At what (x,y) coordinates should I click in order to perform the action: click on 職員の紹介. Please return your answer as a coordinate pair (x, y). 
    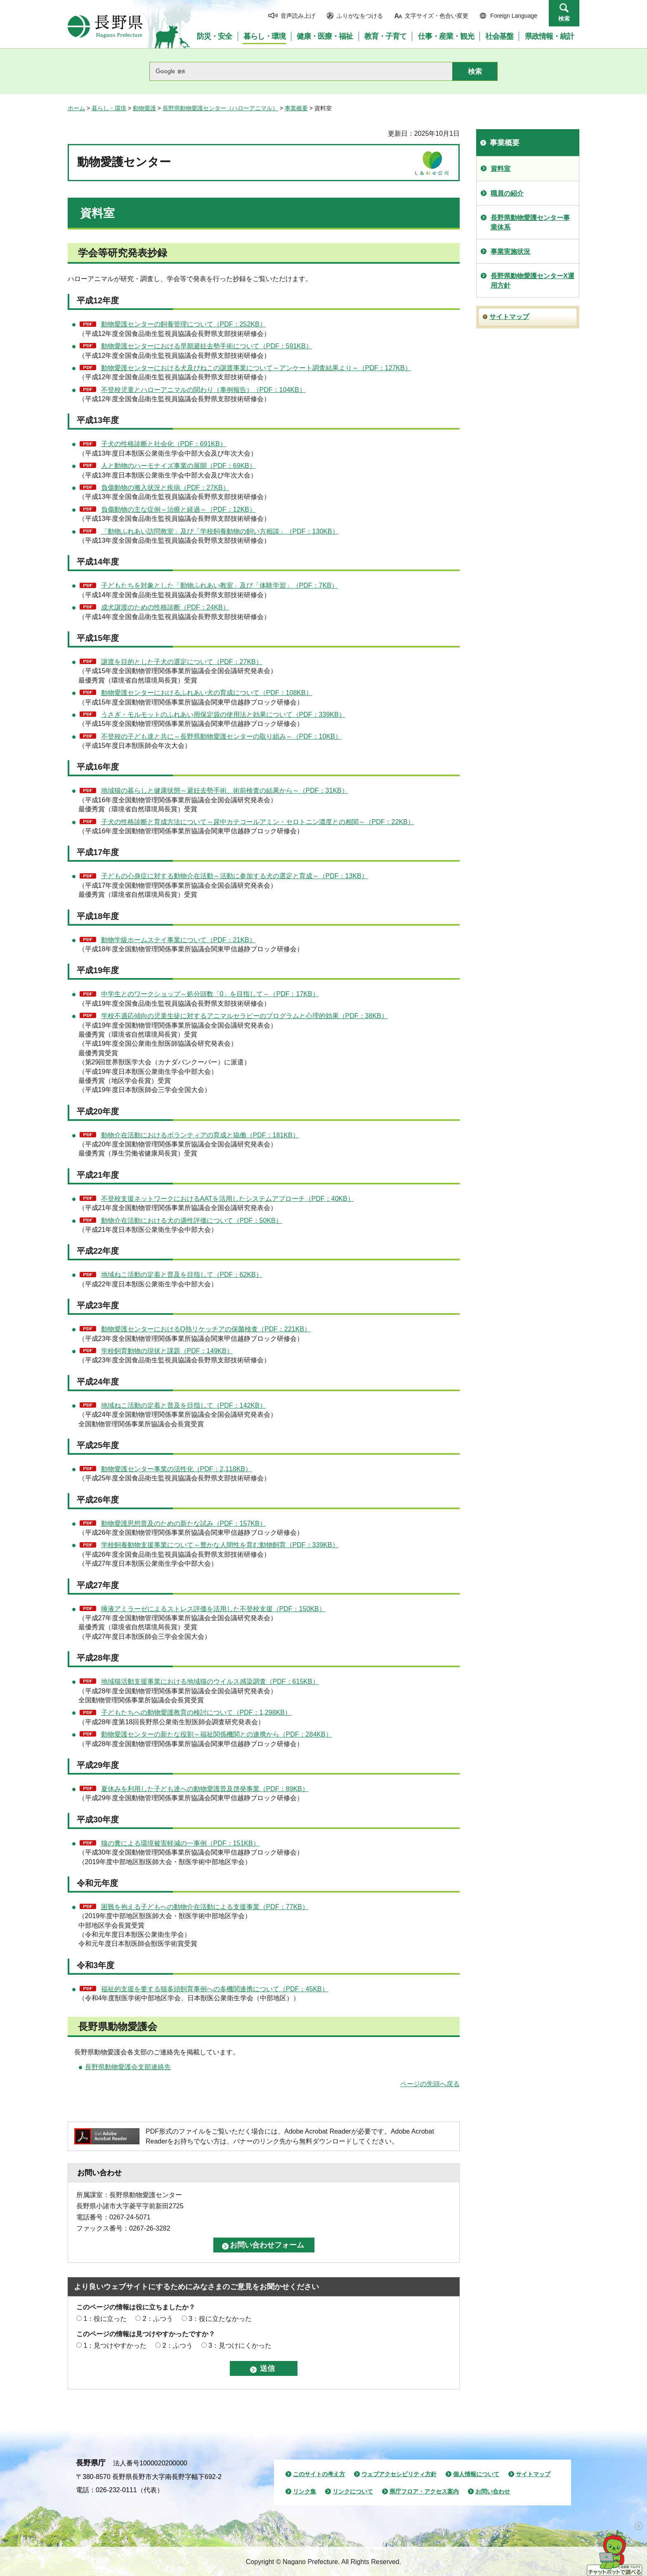
    Looking at the image, I should click on (507, 193).